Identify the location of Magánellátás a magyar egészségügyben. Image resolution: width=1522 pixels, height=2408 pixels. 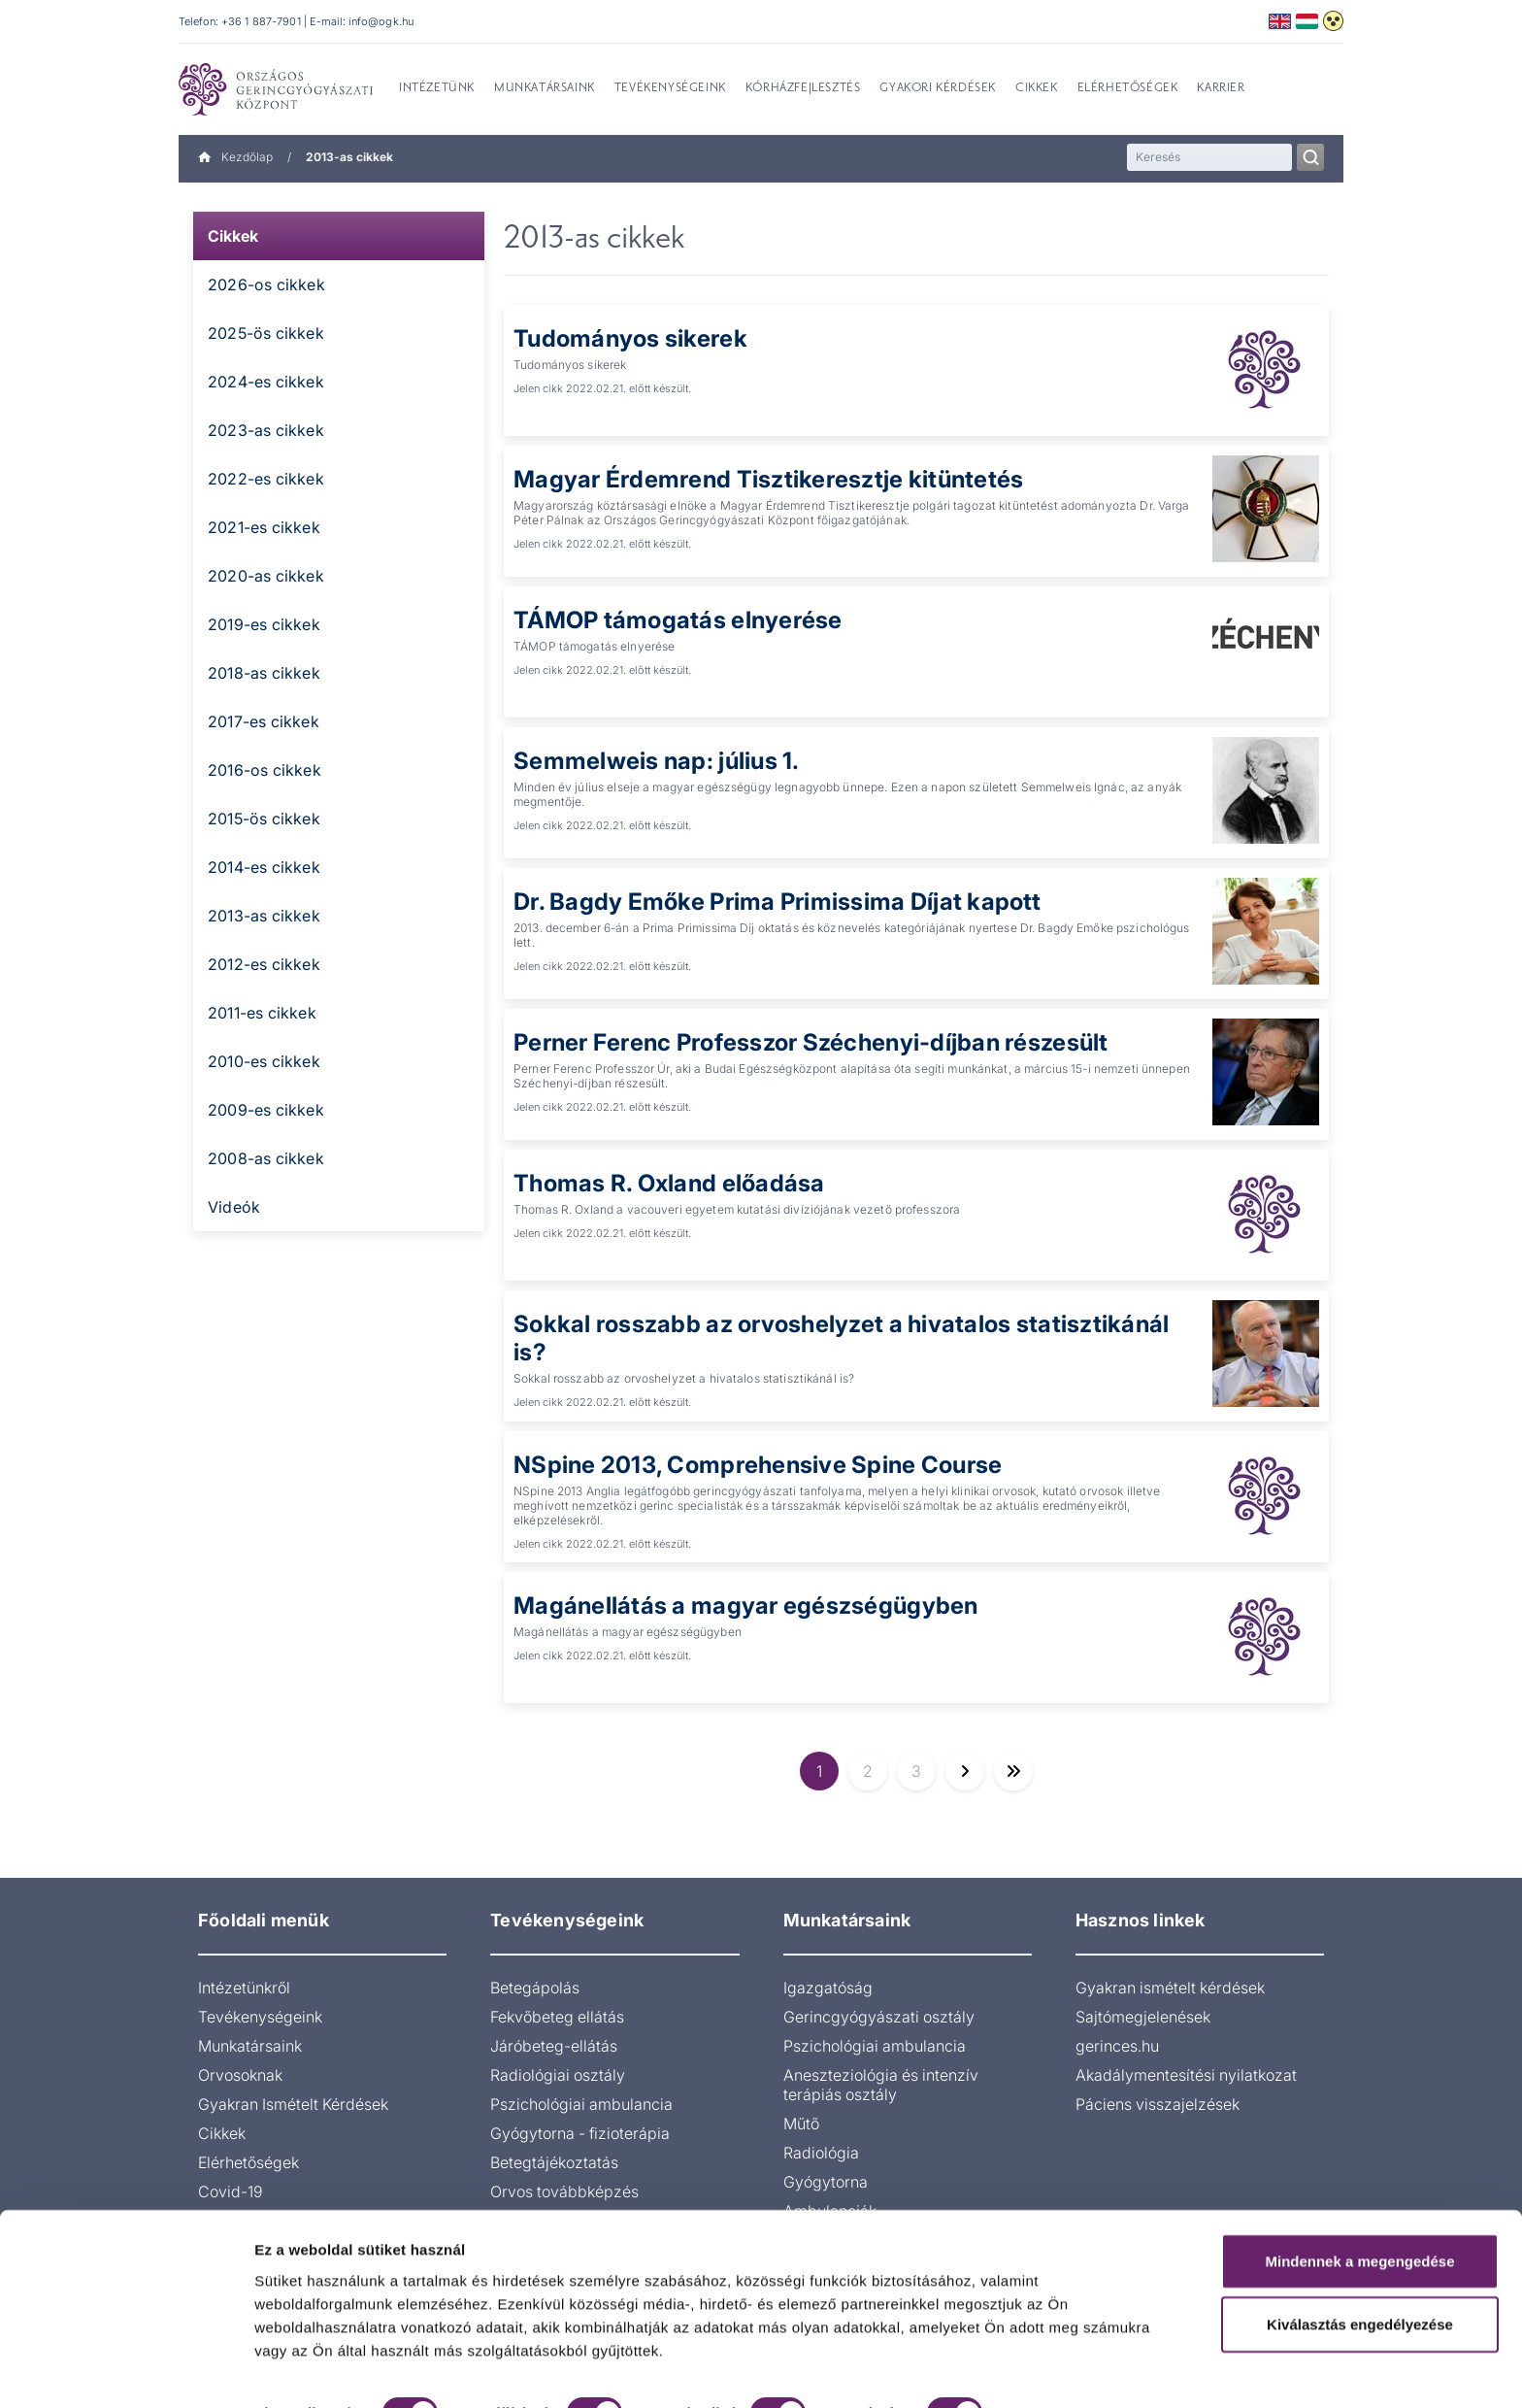
(745, 1605).